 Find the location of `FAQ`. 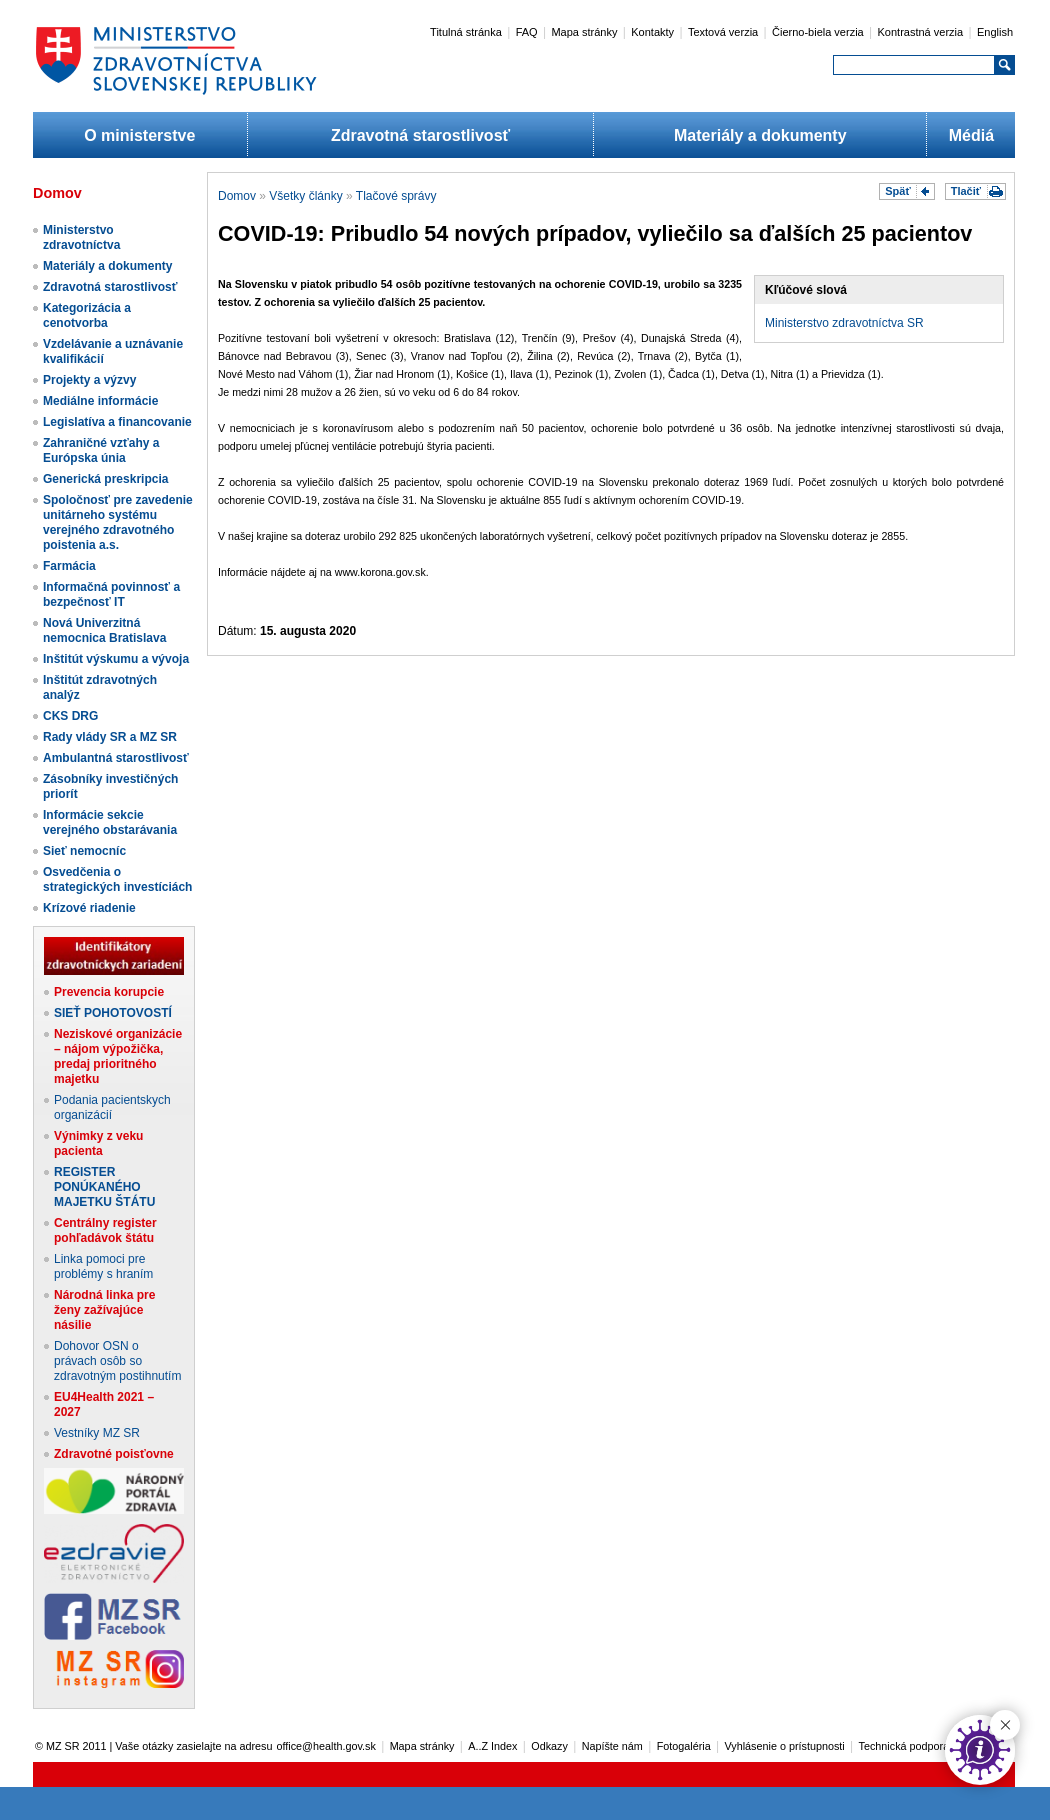

FAQ is located at coordinates (527, 32).